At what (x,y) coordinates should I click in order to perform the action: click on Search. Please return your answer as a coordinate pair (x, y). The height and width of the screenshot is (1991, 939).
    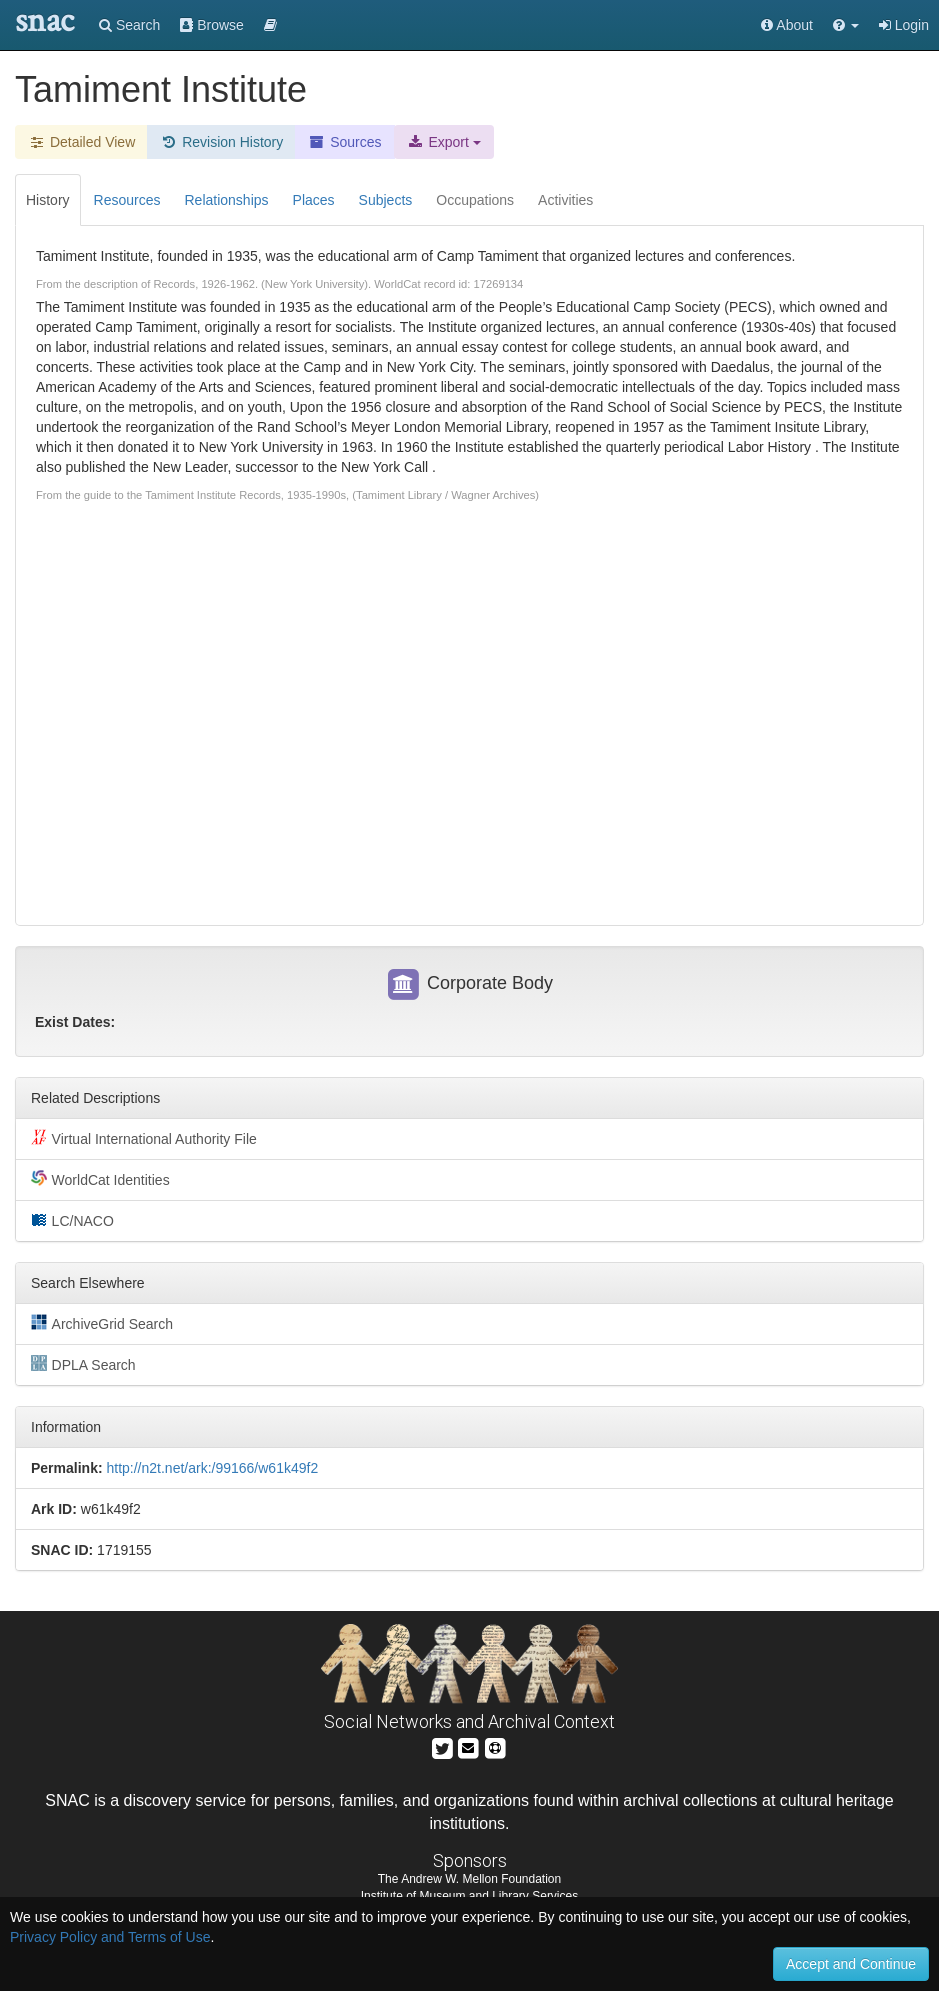
    Looking at the image, I should click on (129, 25).